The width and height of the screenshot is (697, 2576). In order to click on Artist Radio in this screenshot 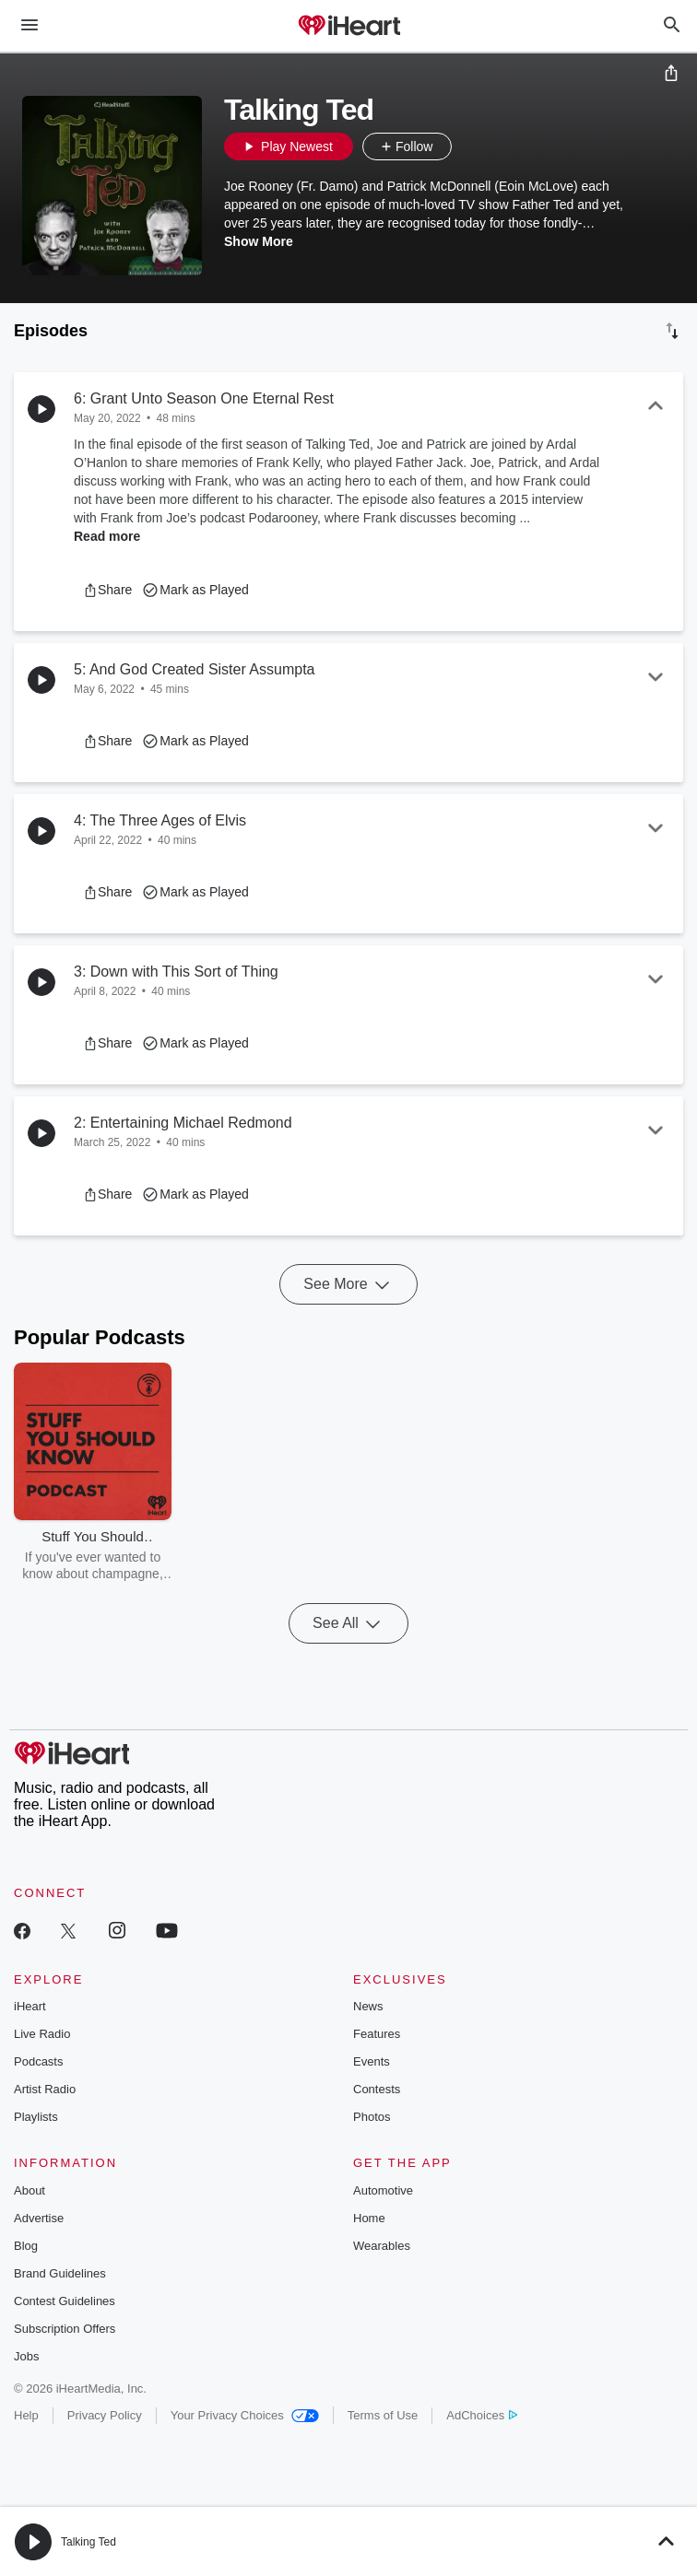, I will do `click(45, 2089)`.